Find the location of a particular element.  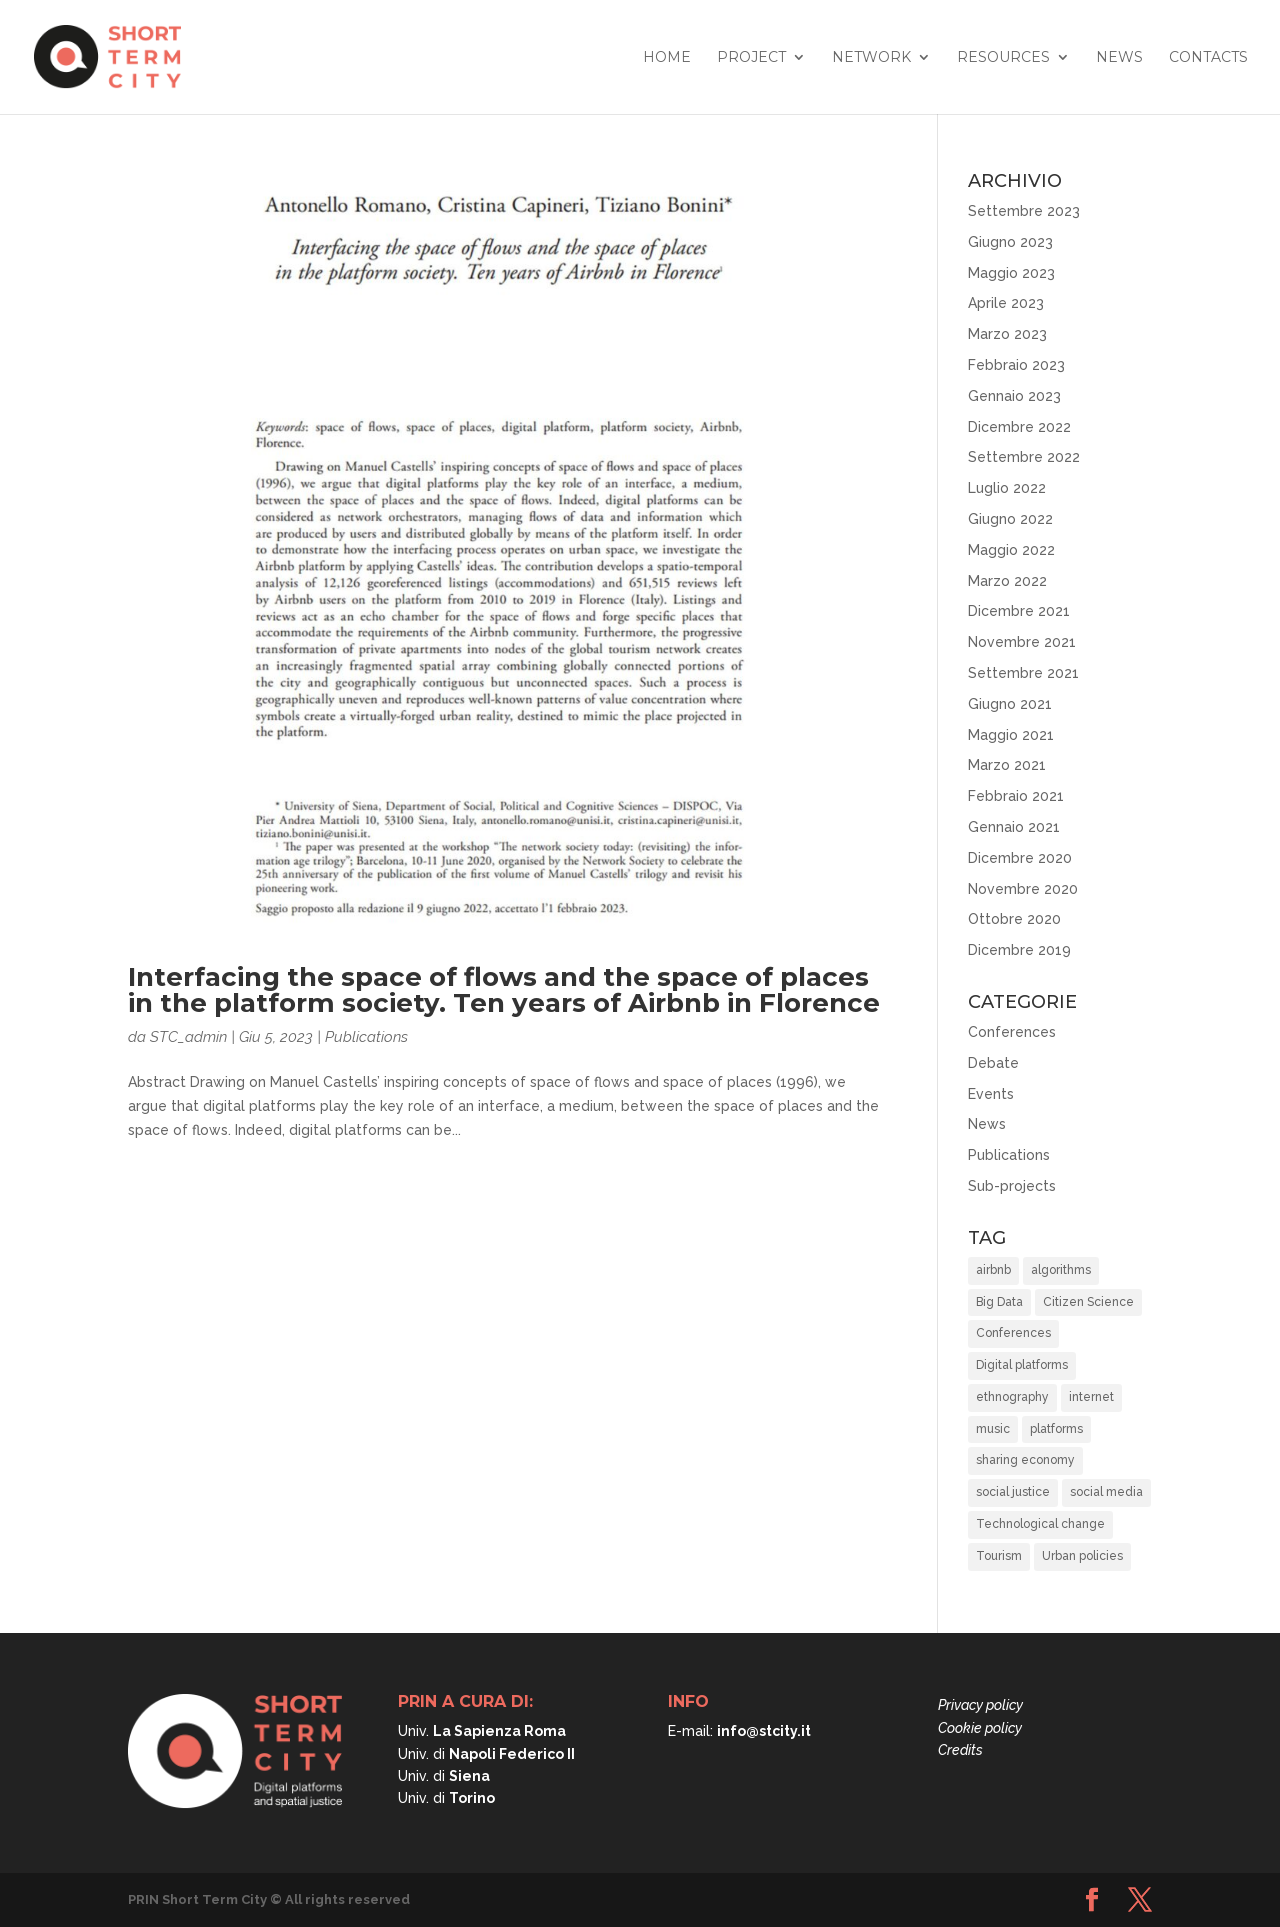

Debate is located at coordinates (993, 1063).